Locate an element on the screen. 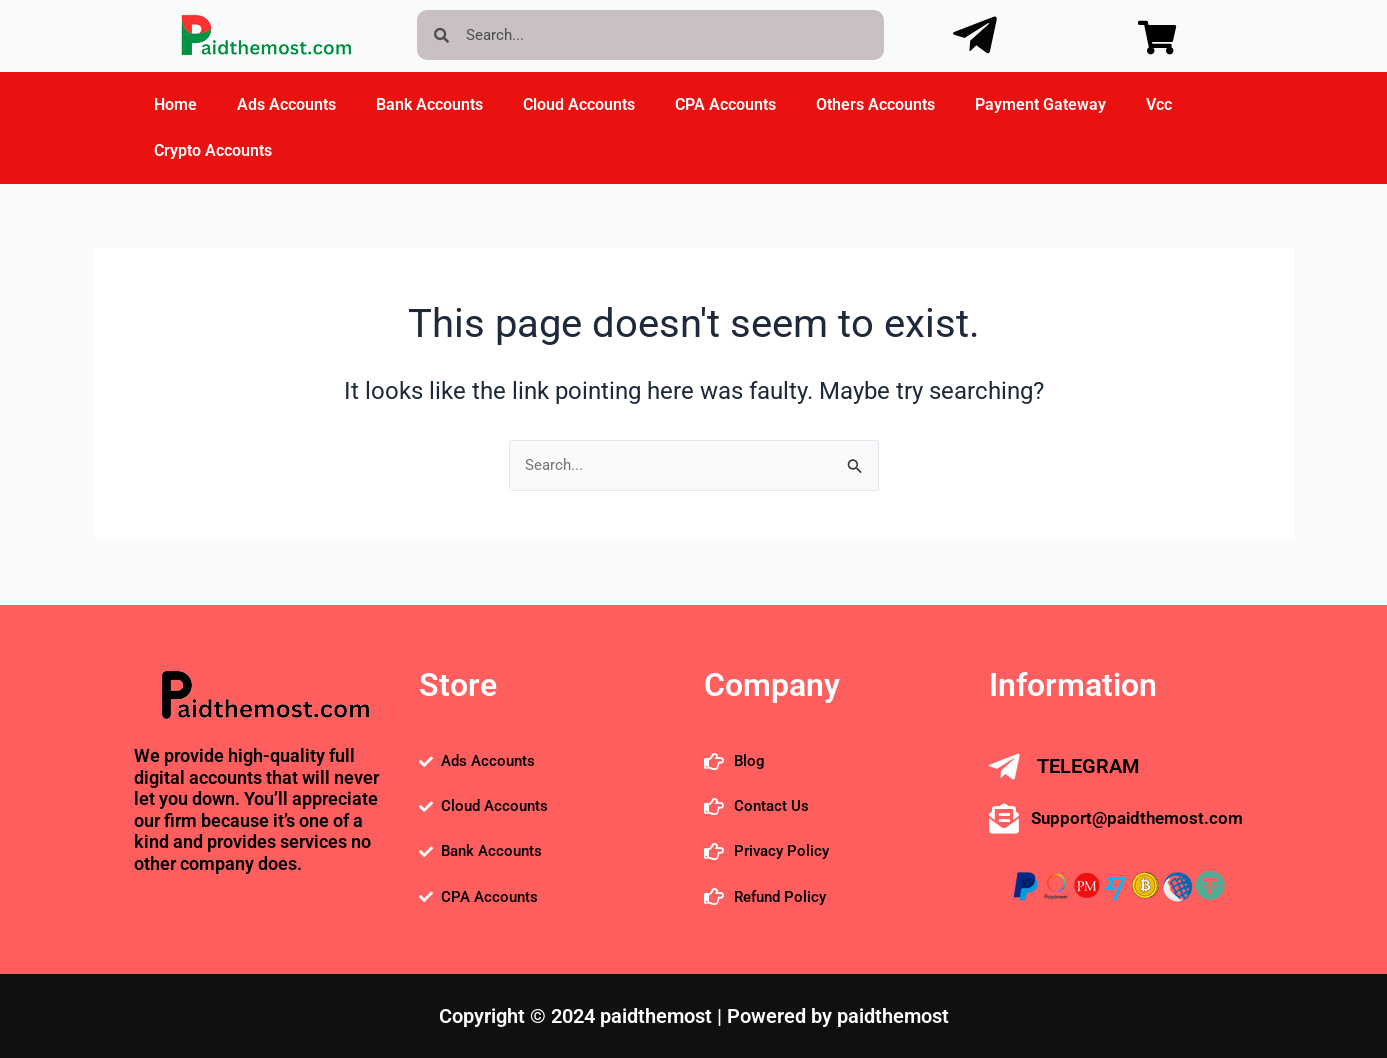  Bank Accounts is located at coordinates (429, 104).